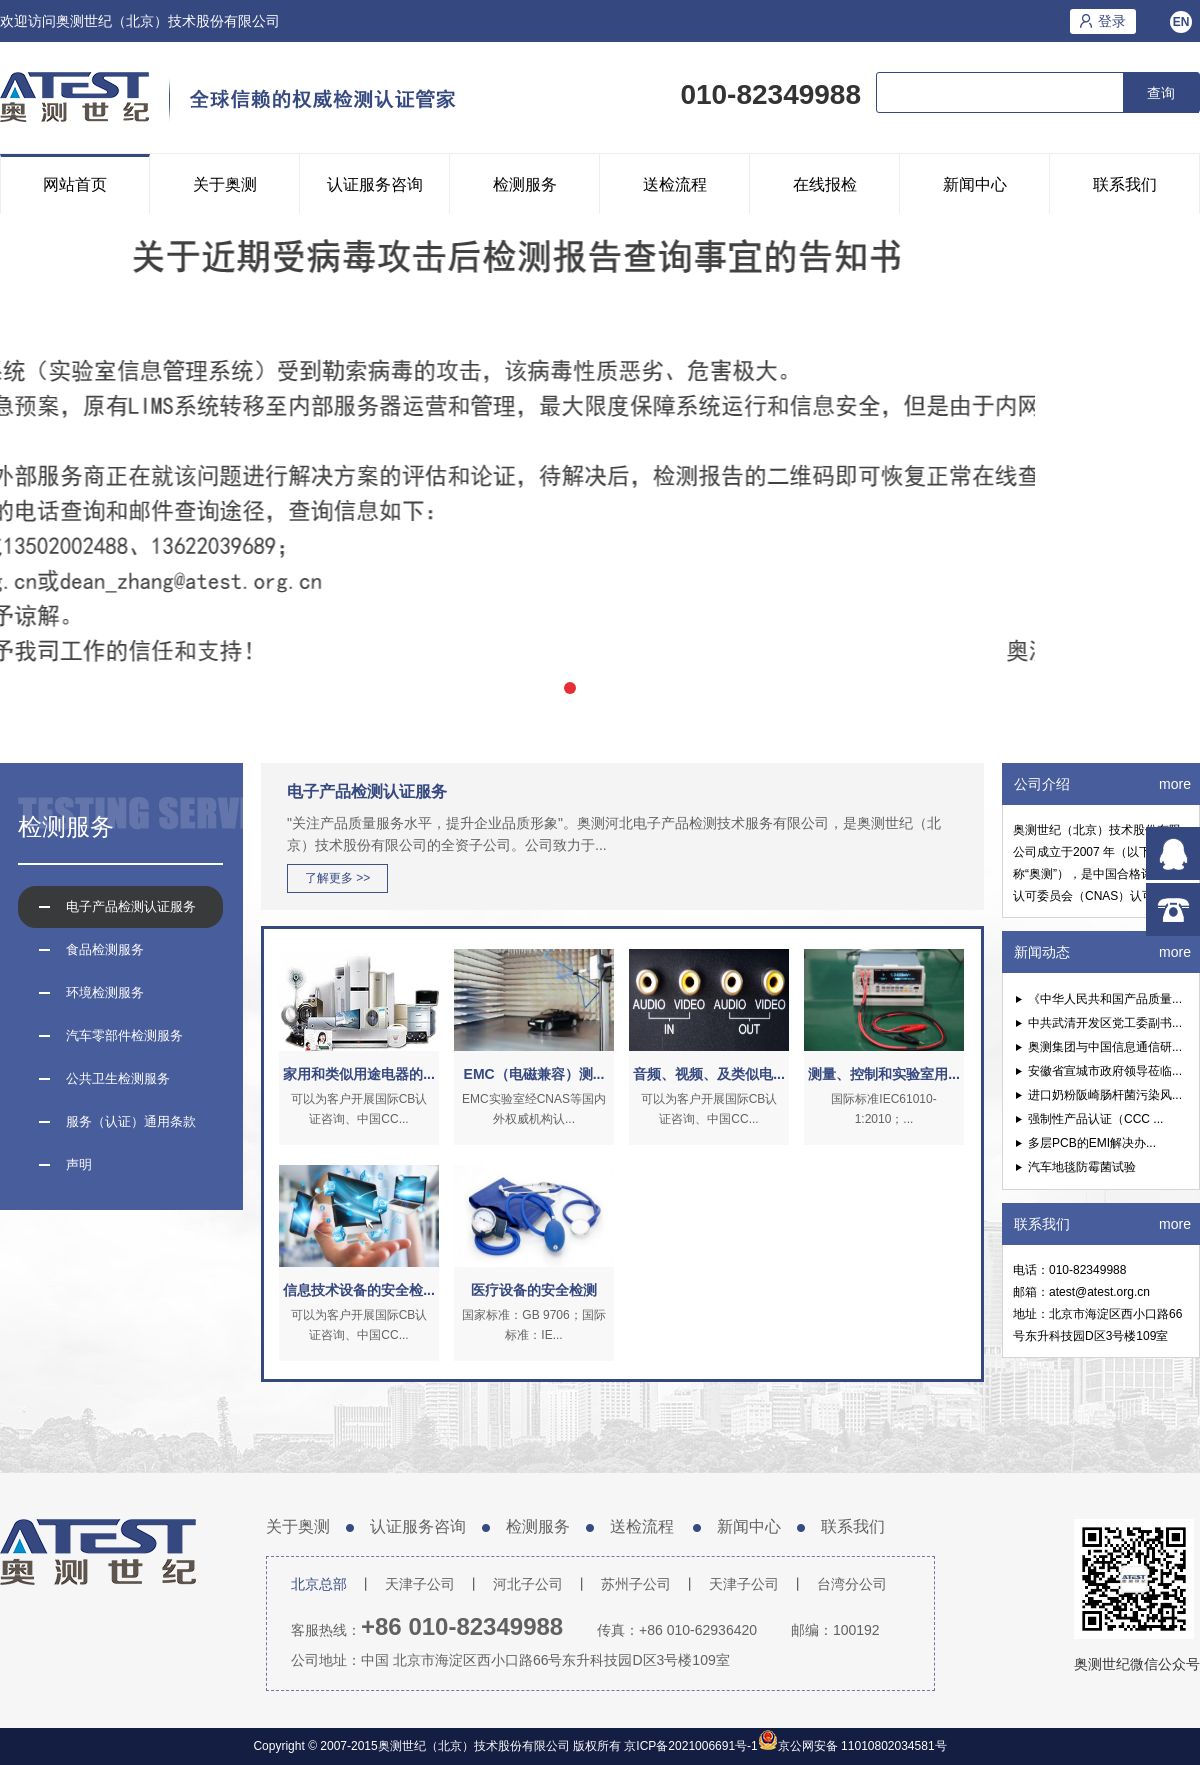 The height and width of the screenshot is (1765, 1200). Describe the element at coordinates (375, 184) in the screenshot. I see `认证服务咨询` at that location.